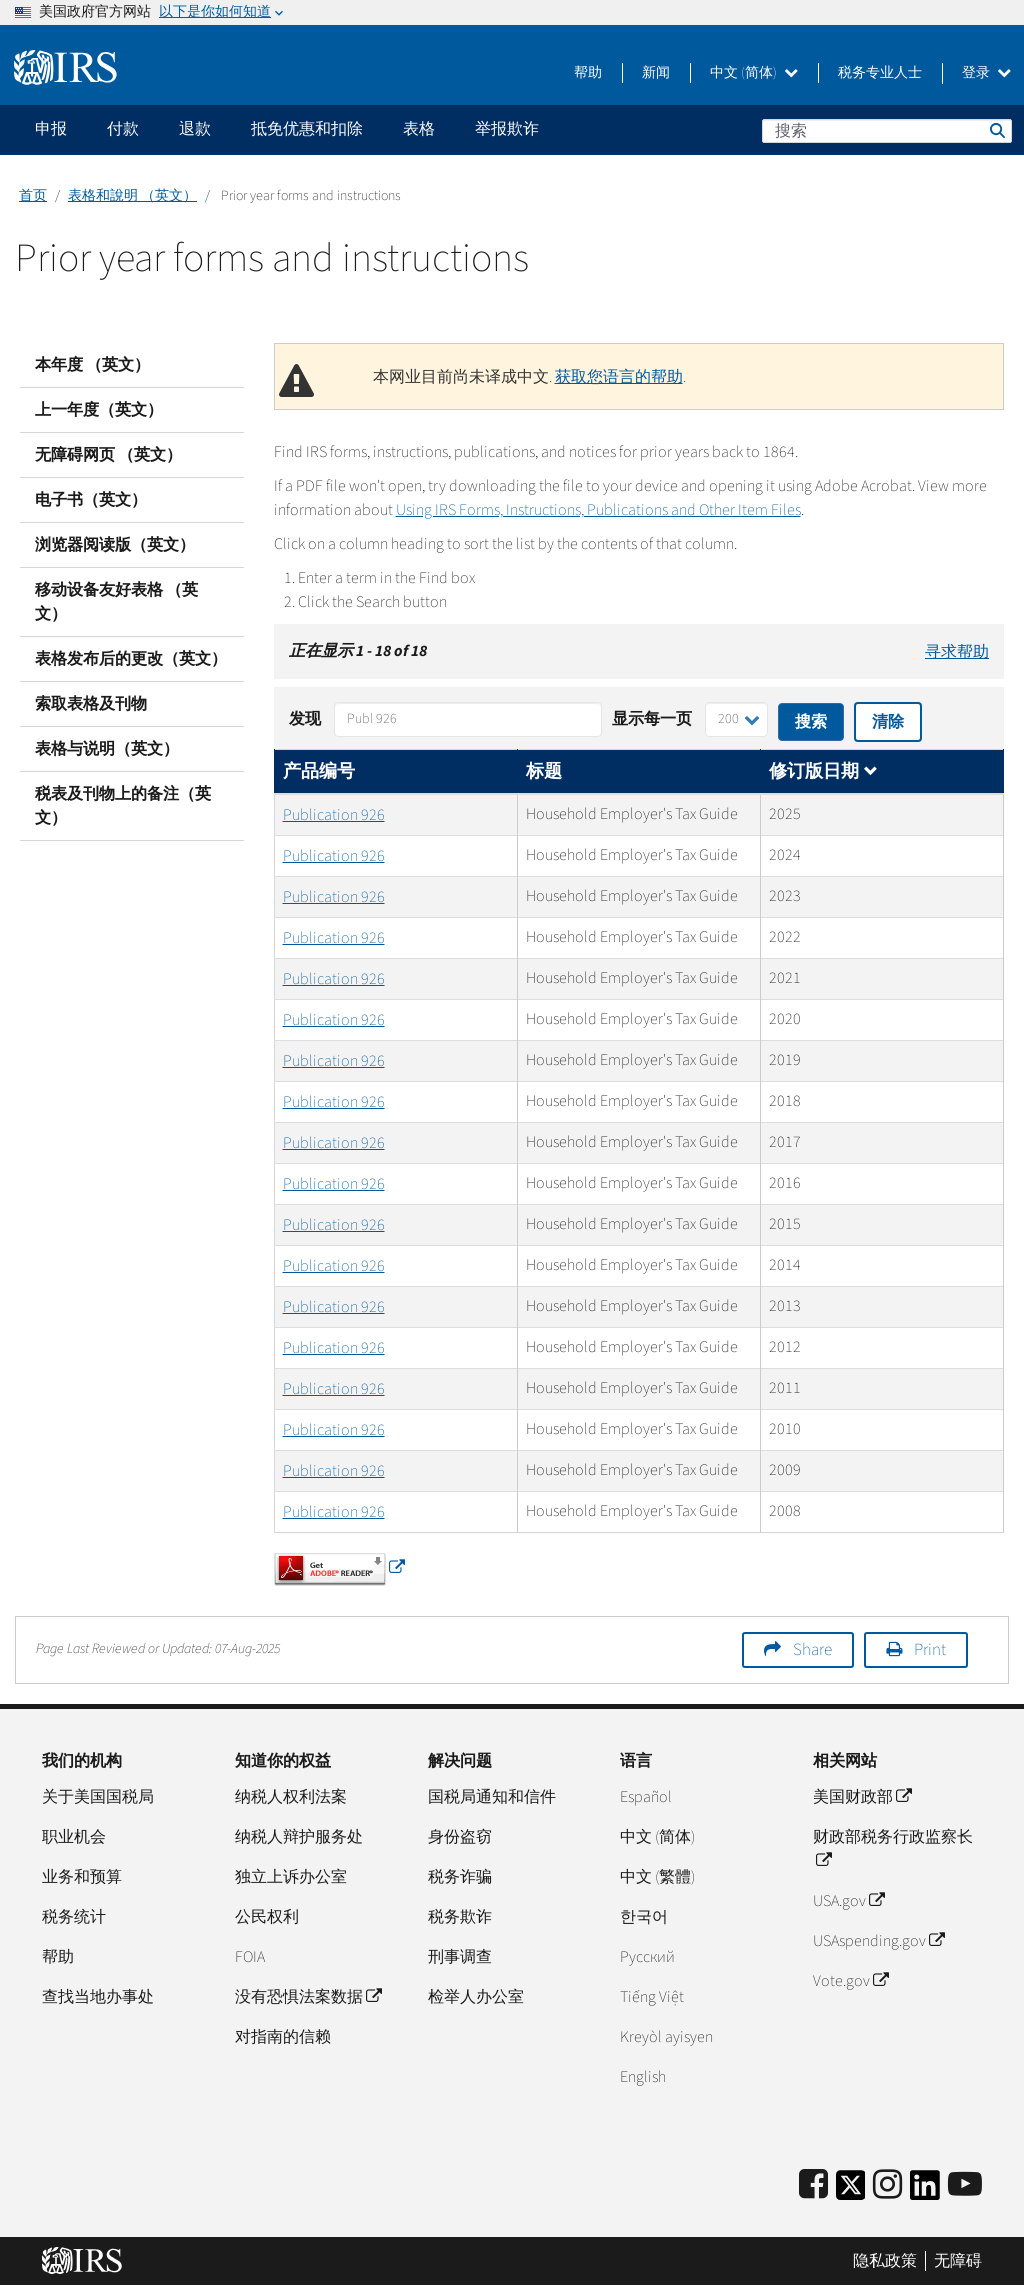  I want to click on 职业机会, so click(74, 1837).